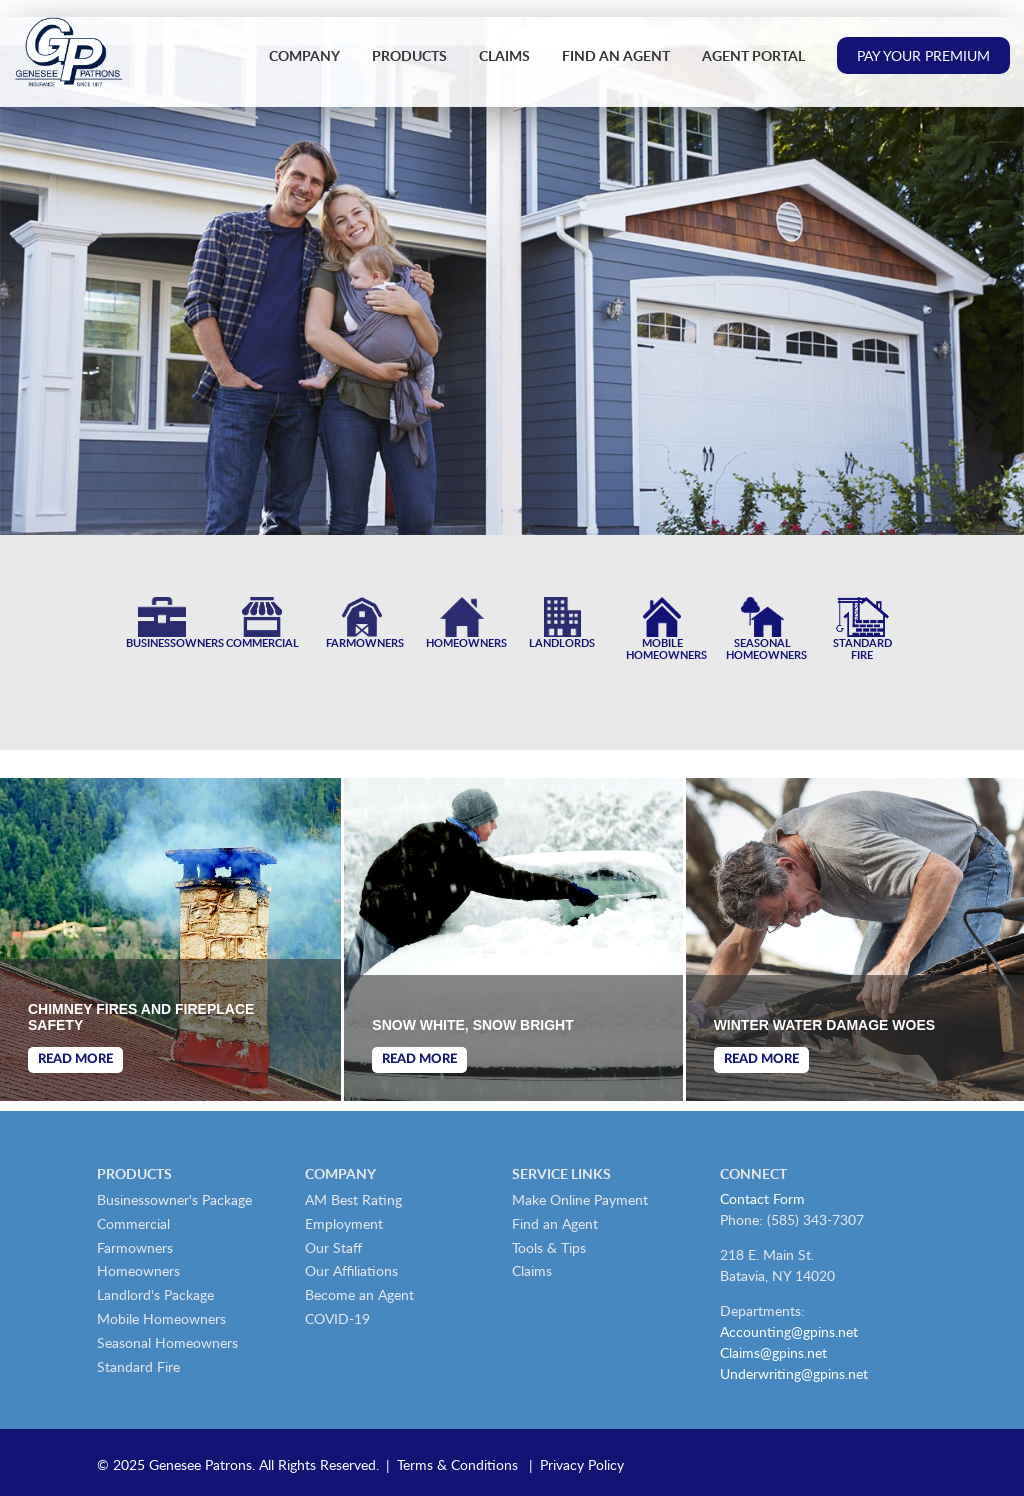  I want to click on Products, so click(409, 55).